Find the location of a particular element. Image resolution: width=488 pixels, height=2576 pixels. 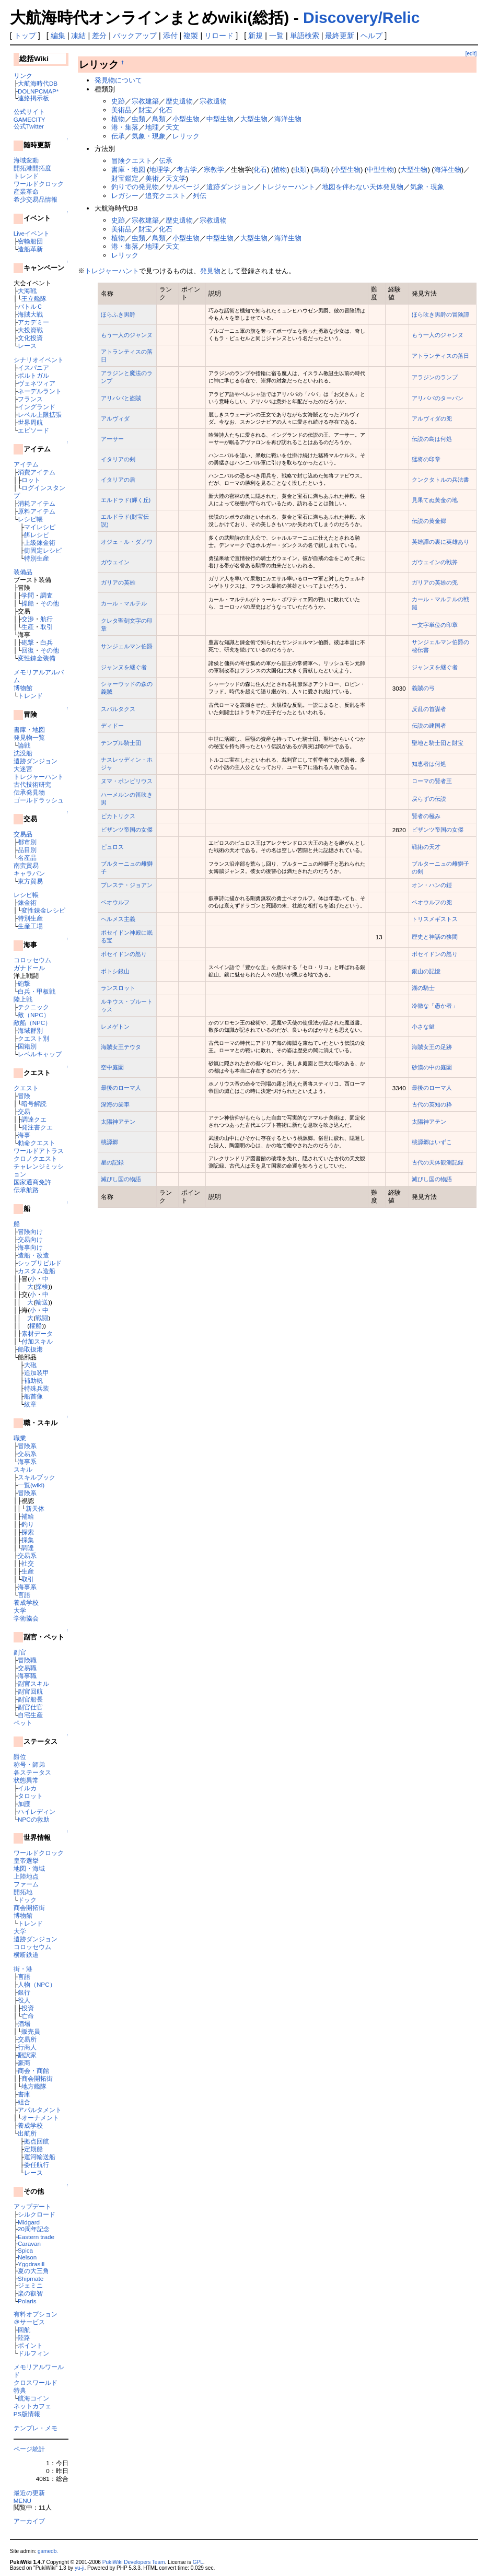

豪商 is located at coordinates (24, 2062).